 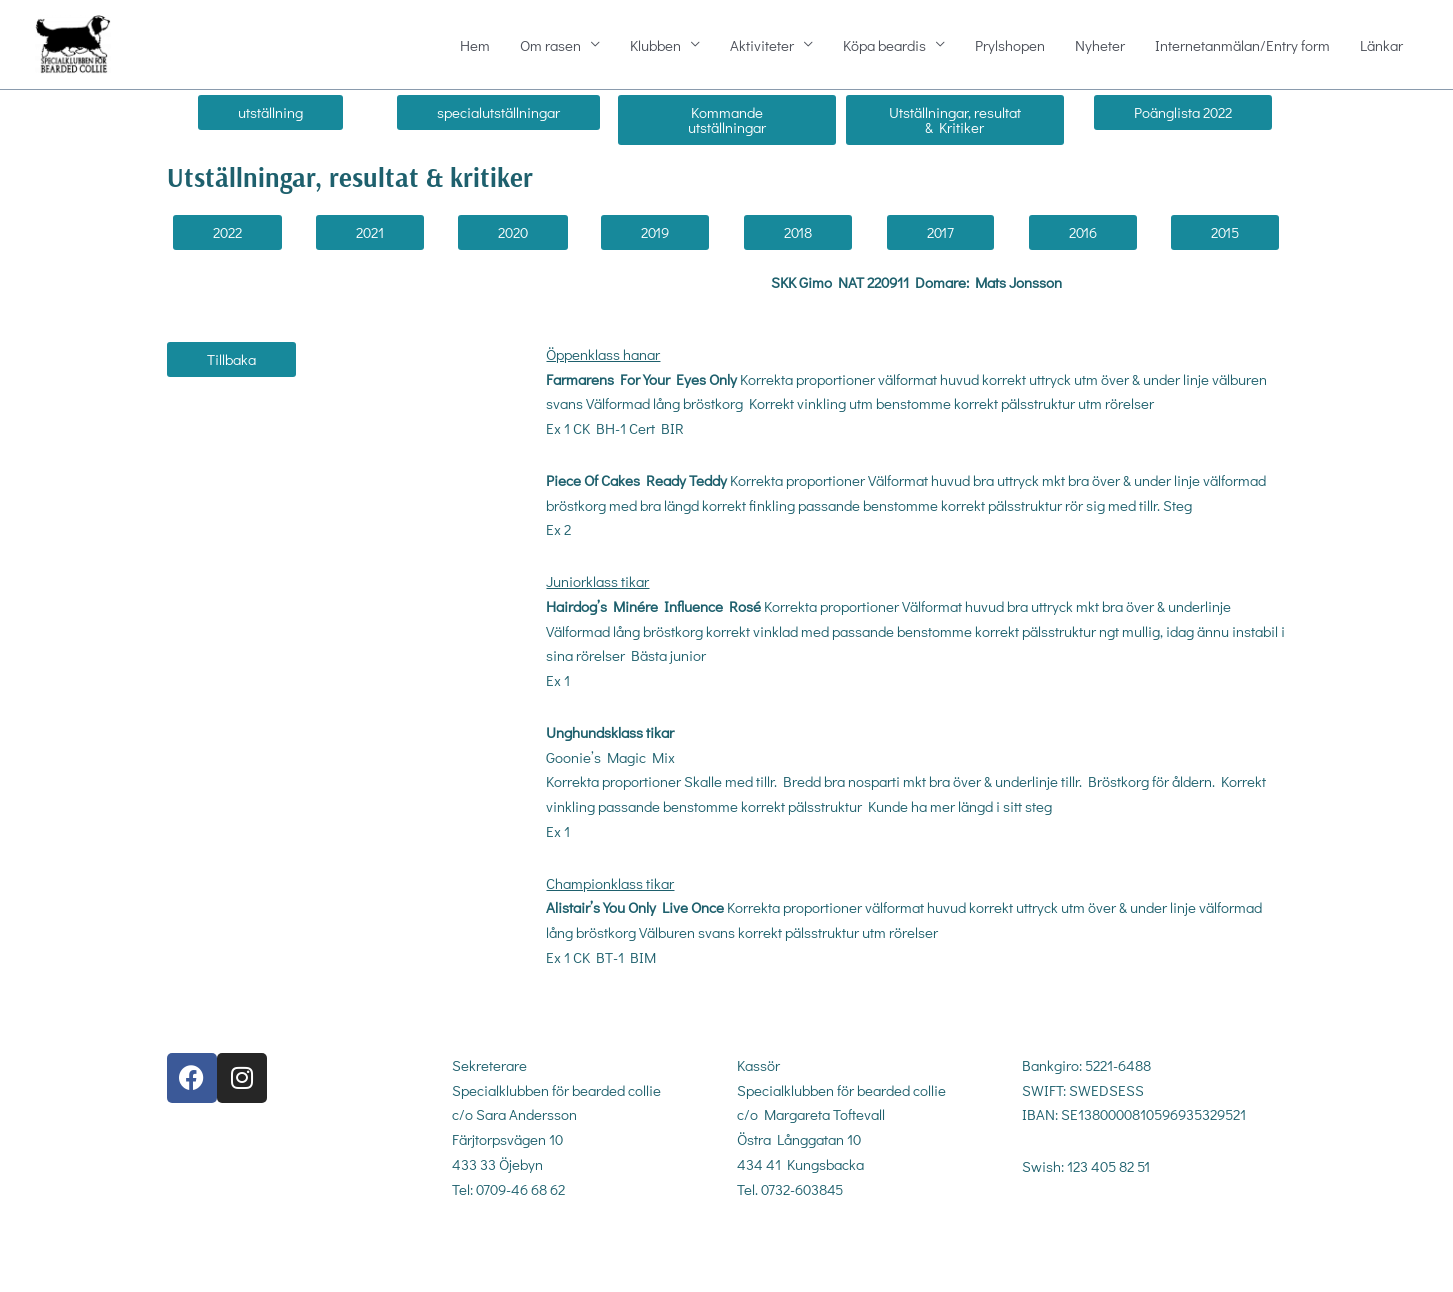 I want to click on kassor@sbc-beardedcollie.com, so click(x=835, y=1242).